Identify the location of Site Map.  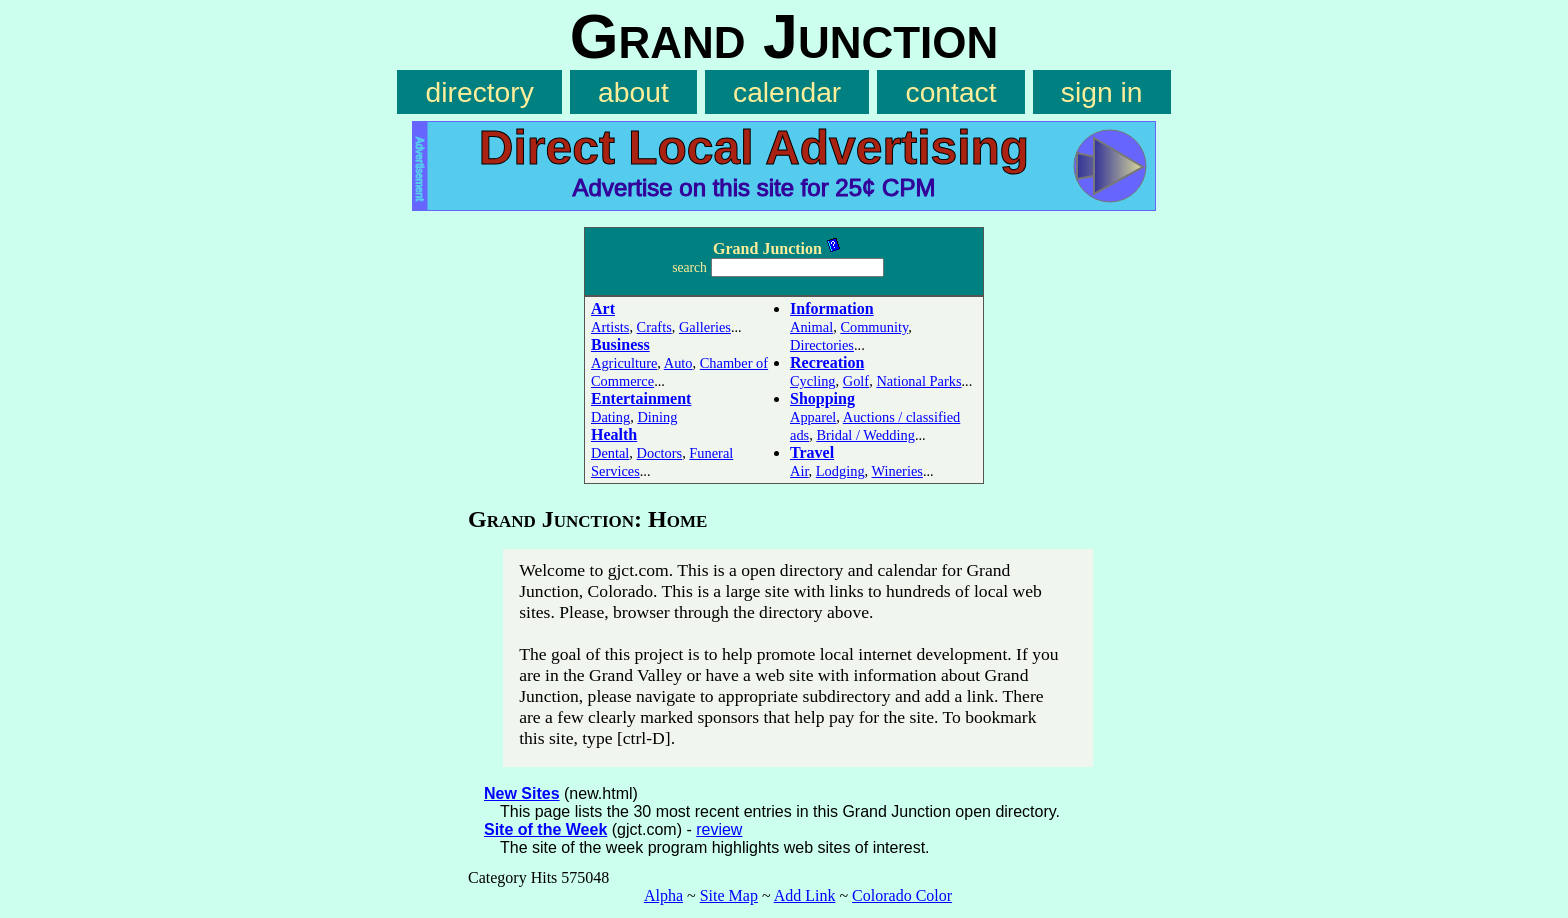
(729, 895).